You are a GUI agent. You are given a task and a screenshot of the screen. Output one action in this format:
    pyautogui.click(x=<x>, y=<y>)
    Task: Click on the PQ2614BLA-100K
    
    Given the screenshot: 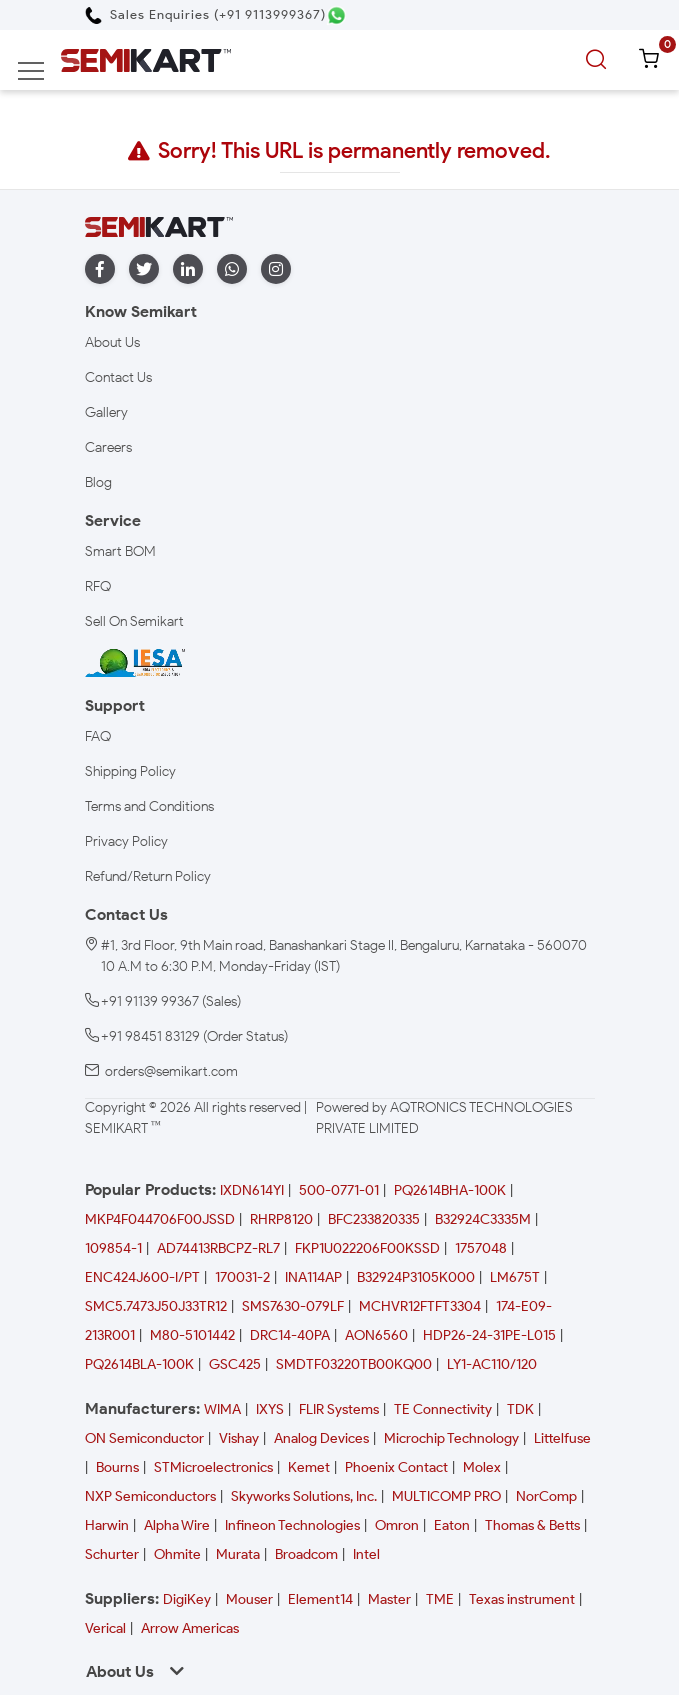 What is the action you would take?
    pyautogui.click(x=139, y=1364)
    